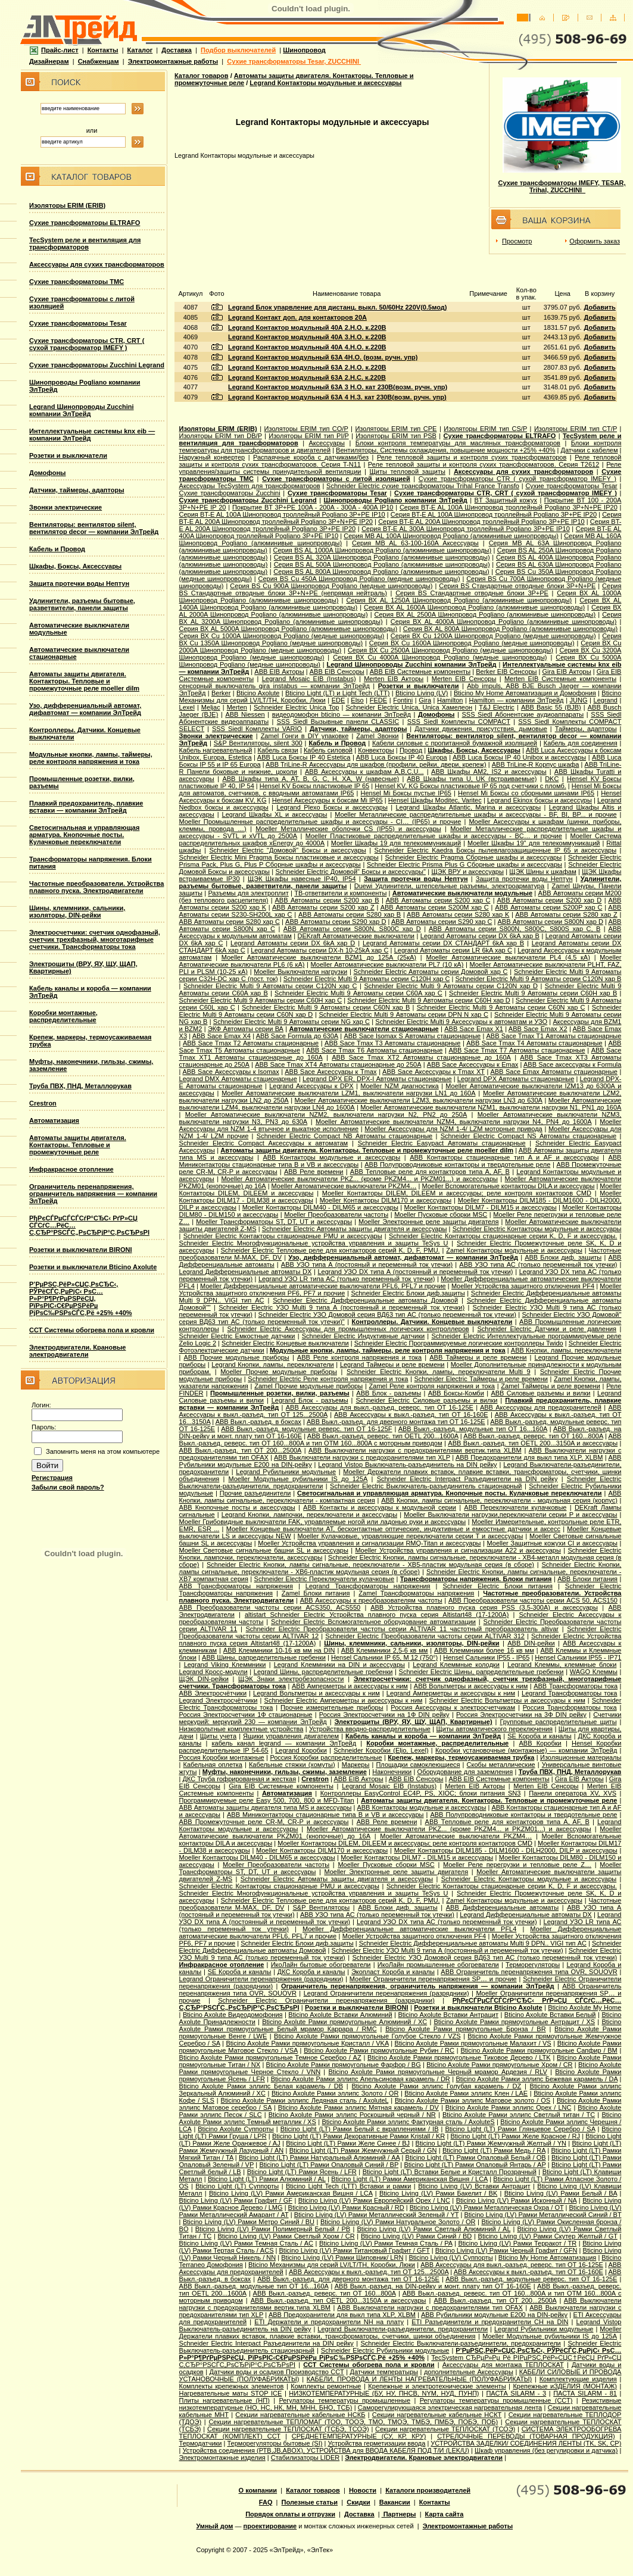 This screenshot has height=2576, width=633. What do you see at coordinates (572, 1064) in the screenshot?
I see `ABB Sace аксессуары к Formula` at bounding box center [572, 1064].